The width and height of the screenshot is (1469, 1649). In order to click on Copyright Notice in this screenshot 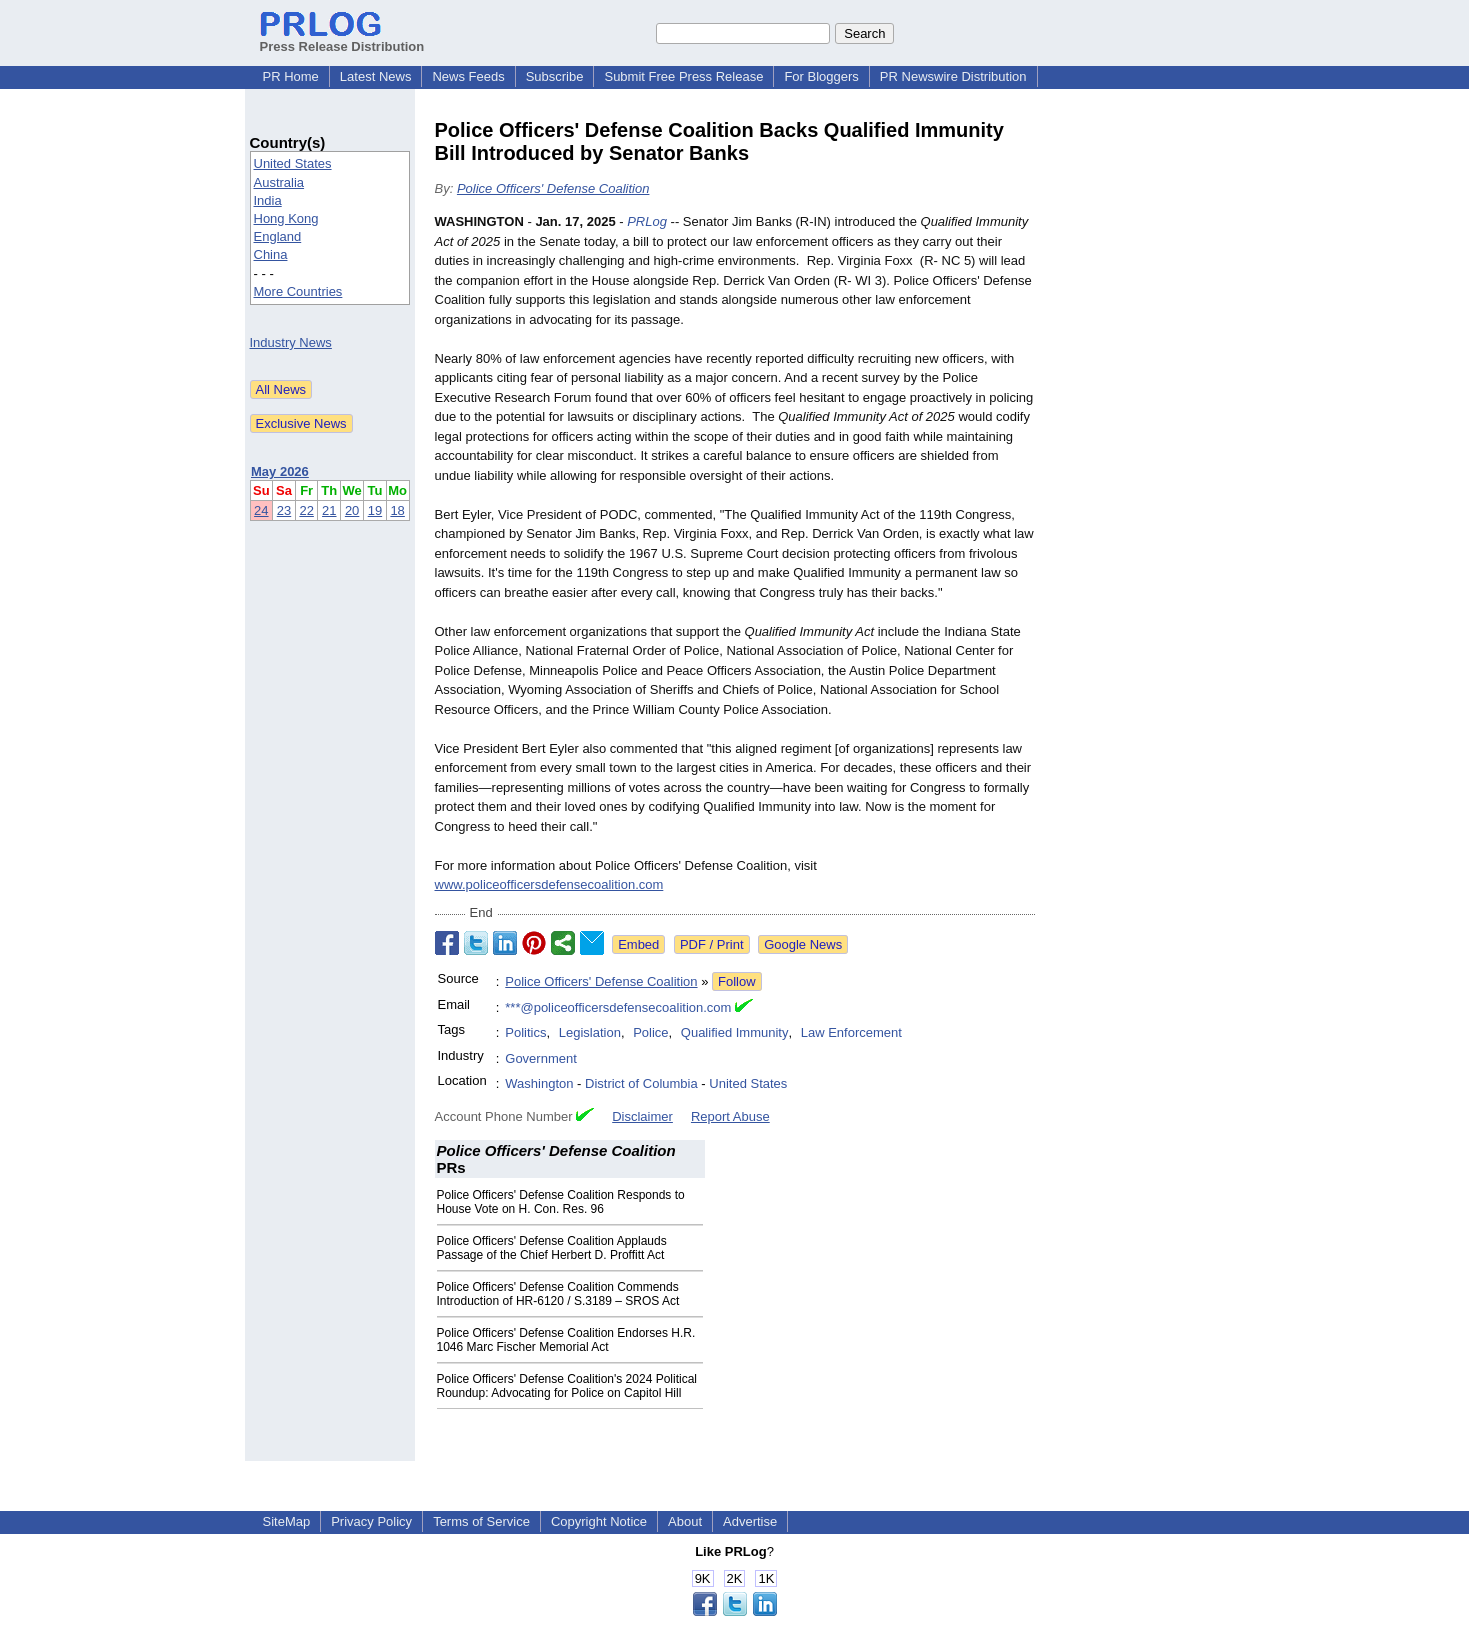, I will do `click(599, 1521)`.